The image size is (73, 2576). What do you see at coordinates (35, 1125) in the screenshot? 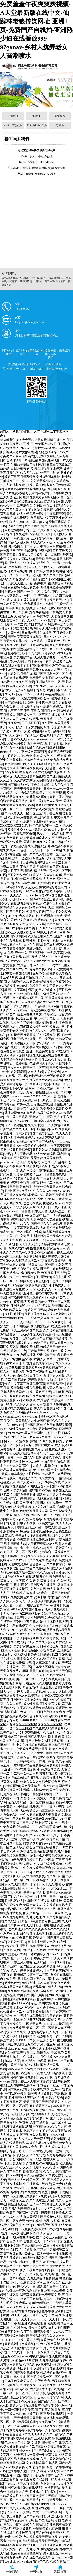
I see `久久久中文` at bounding box center [35, 1125].